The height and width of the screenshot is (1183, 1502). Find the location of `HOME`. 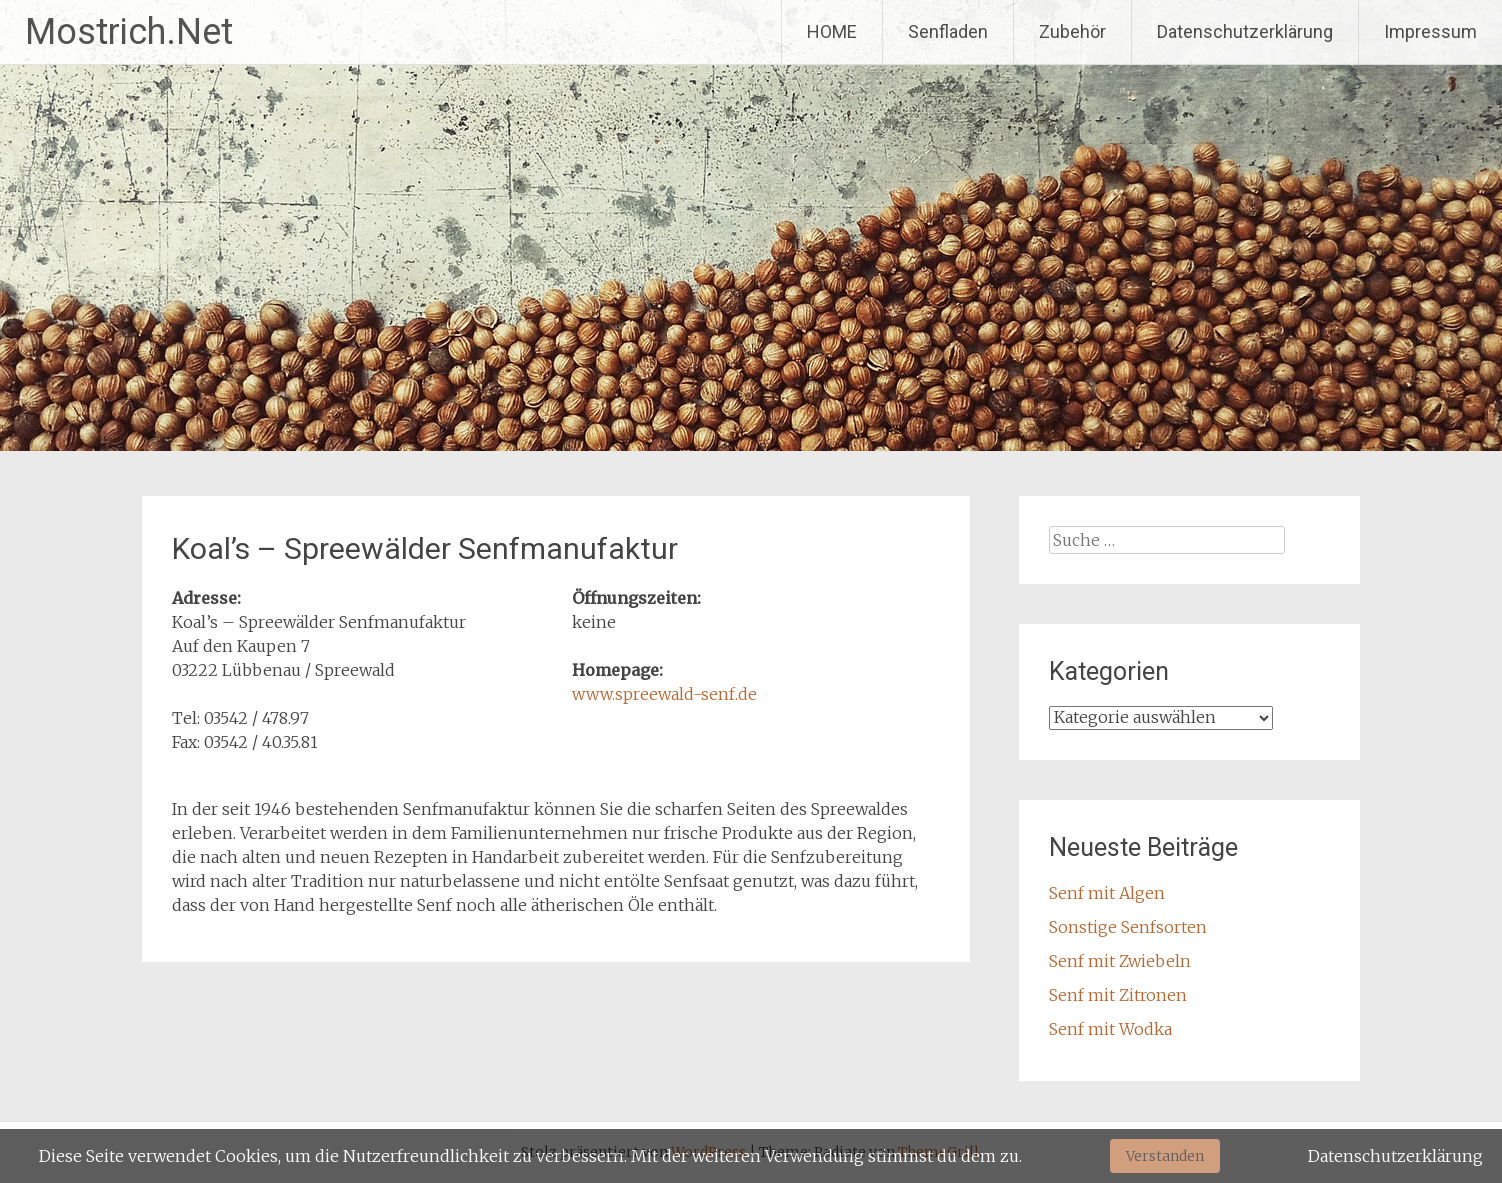

HOME is located at coordinates (832, 31).